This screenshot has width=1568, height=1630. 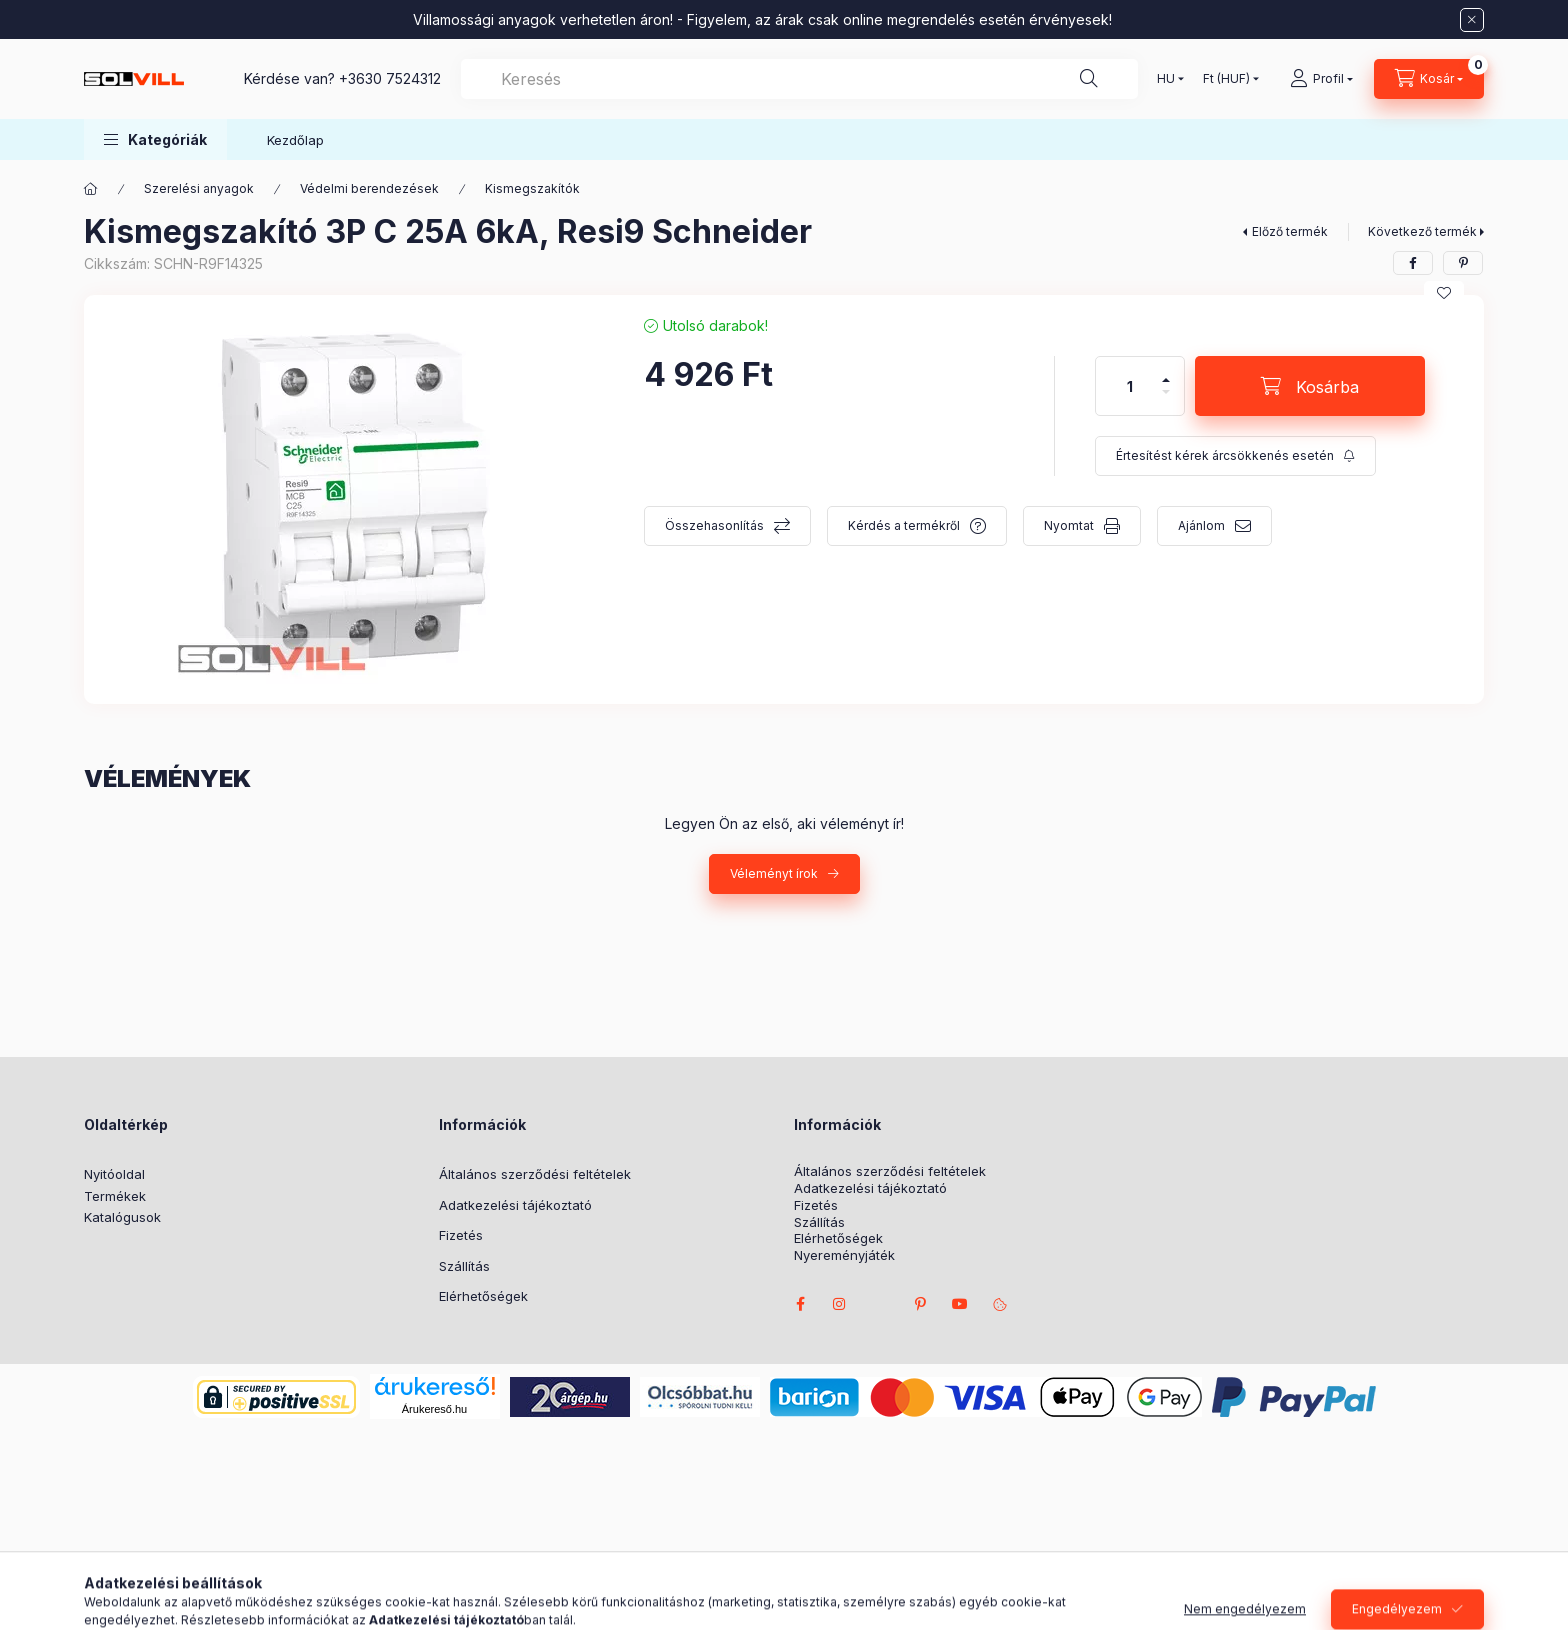 I want to click on Véleményt írok, so click(x=774, y=873).